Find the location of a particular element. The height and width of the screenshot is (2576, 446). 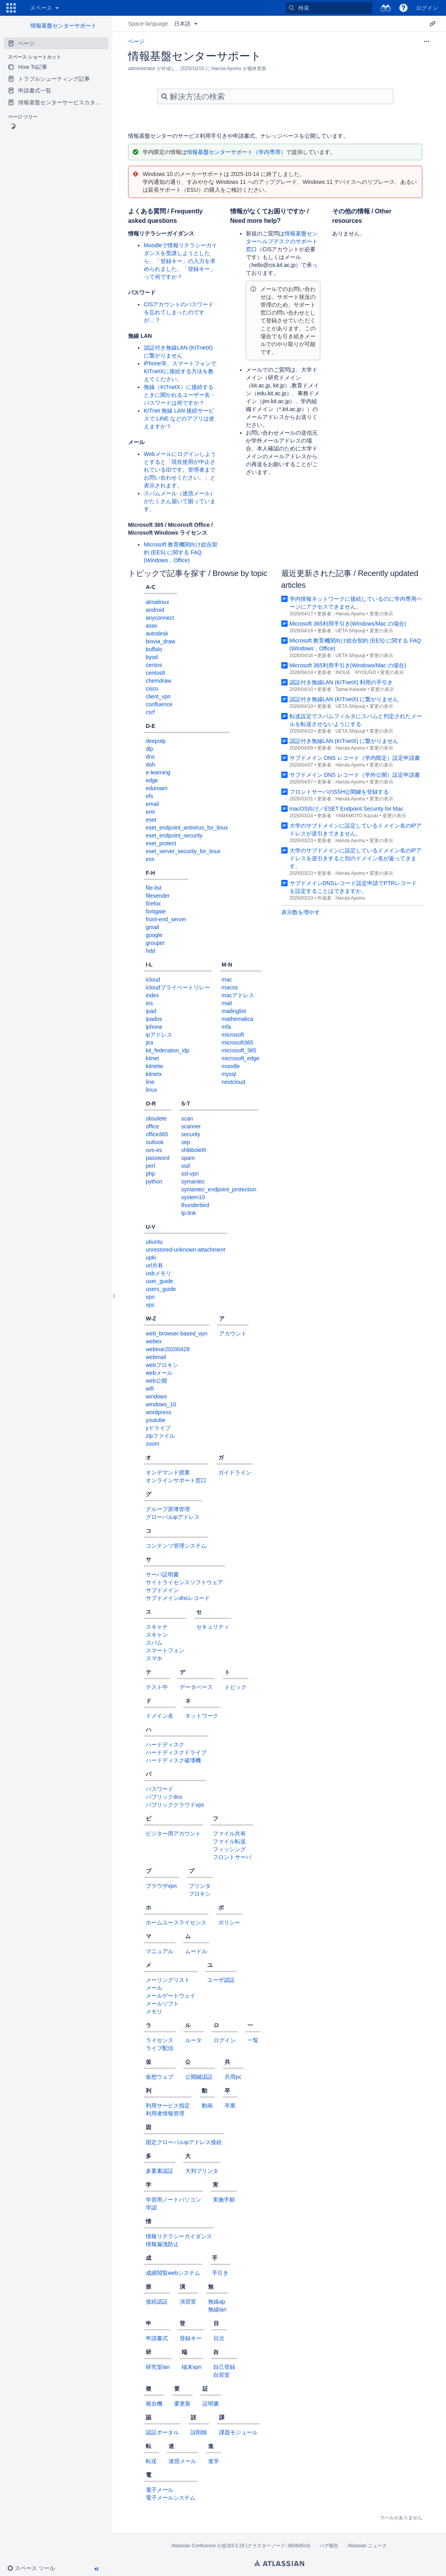

e-learning is located at coordinates (158, 772).